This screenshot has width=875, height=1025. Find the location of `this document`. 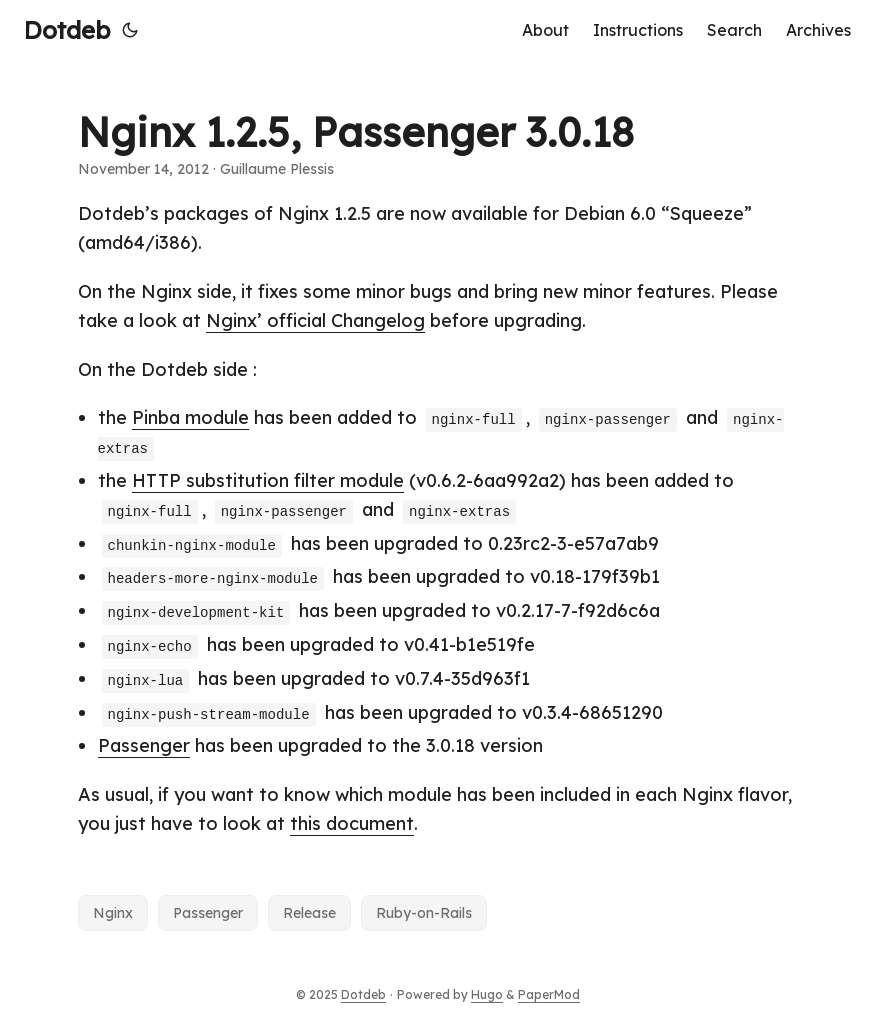

this document is located at coordinates (352, 823).